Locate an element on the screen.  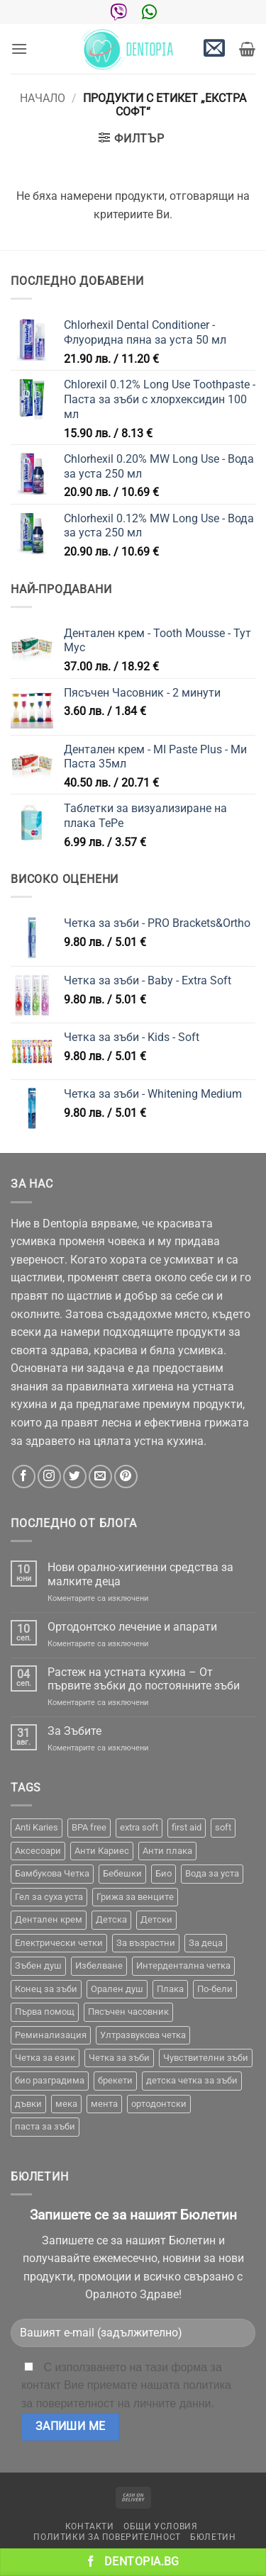
За Зъбите is located at coordinates (74, 1731).